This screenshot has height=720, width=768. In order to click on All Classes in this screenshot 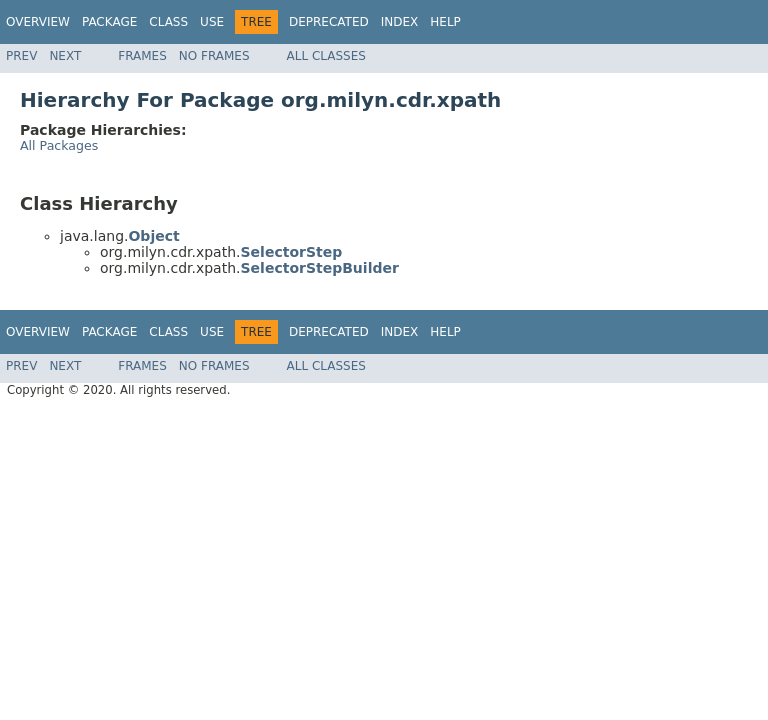, I will do `click(326, 56)`.